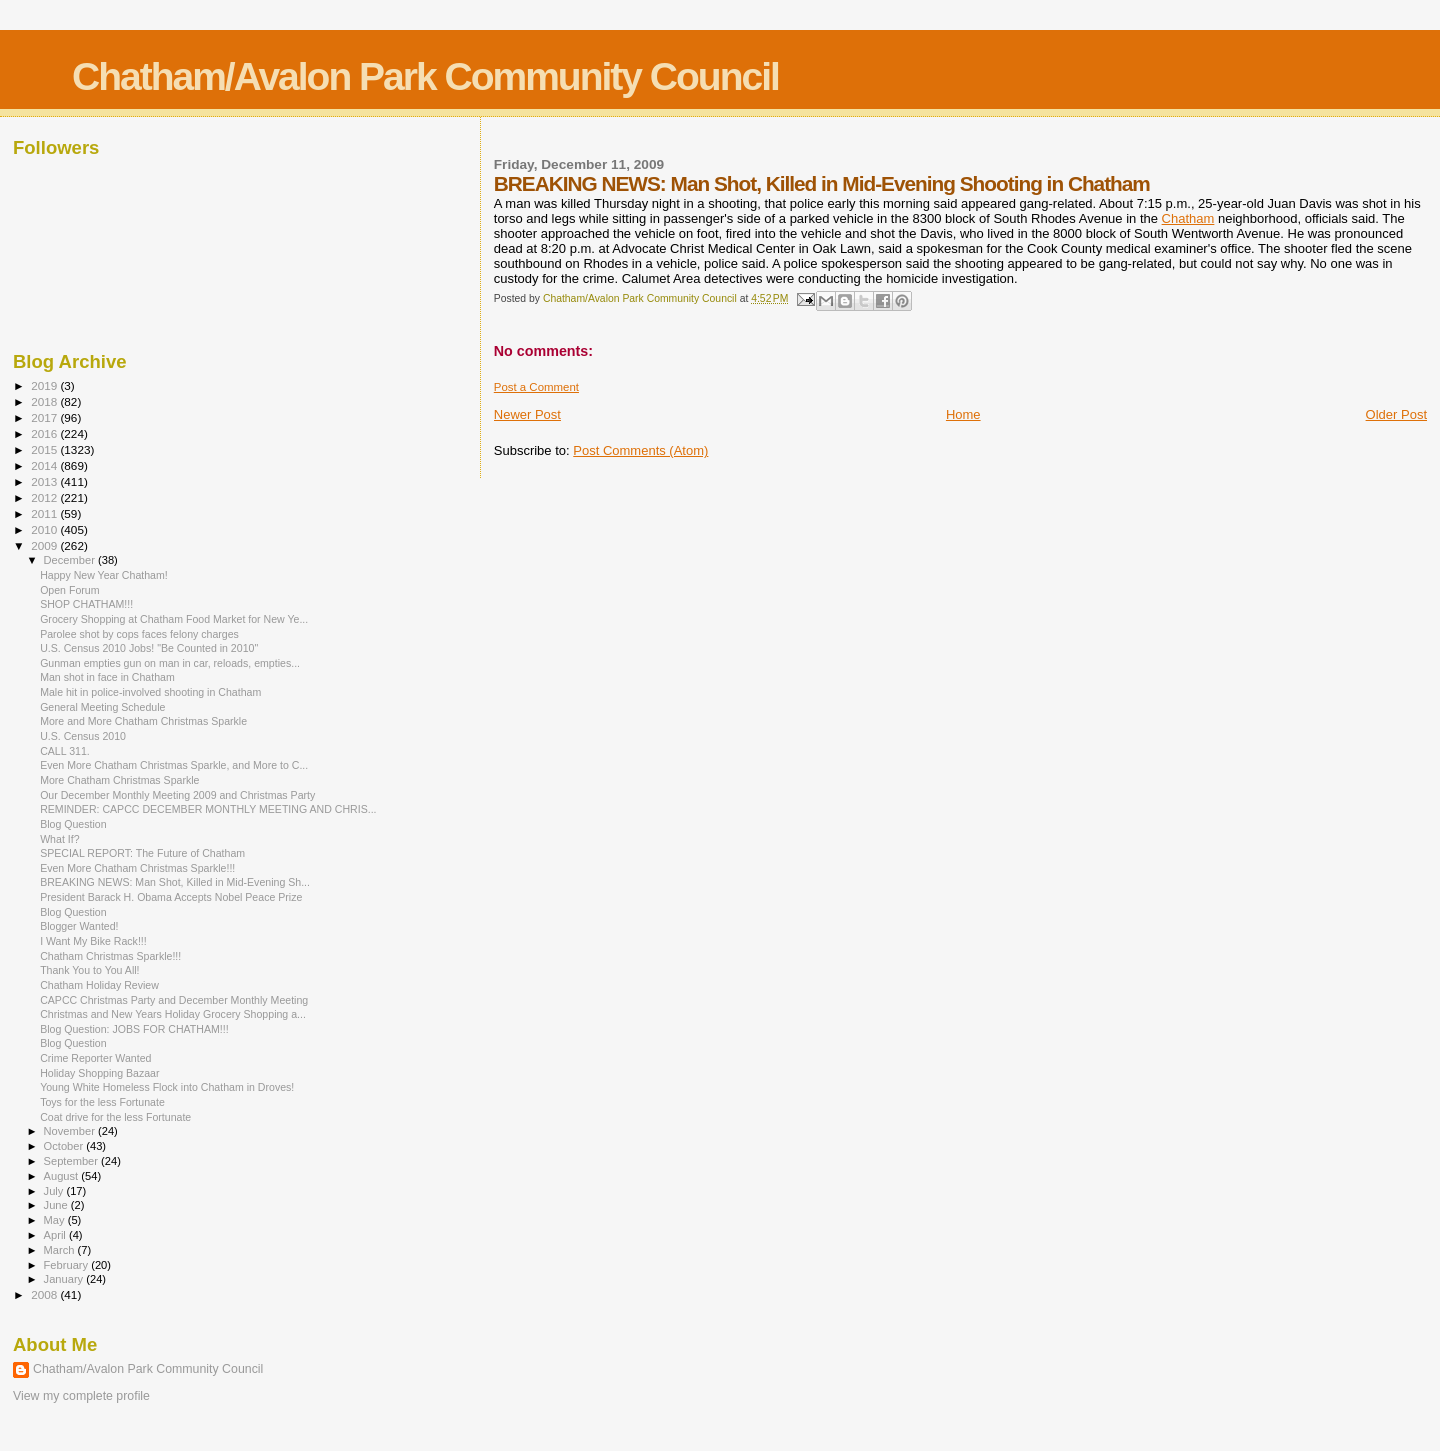 This screenshot has height=1451, width=1440. What do you see at coordinates (86, 604) in the screenshot?
I see `SHOP CHATHAM!!!` at bounding box center [86, 604].